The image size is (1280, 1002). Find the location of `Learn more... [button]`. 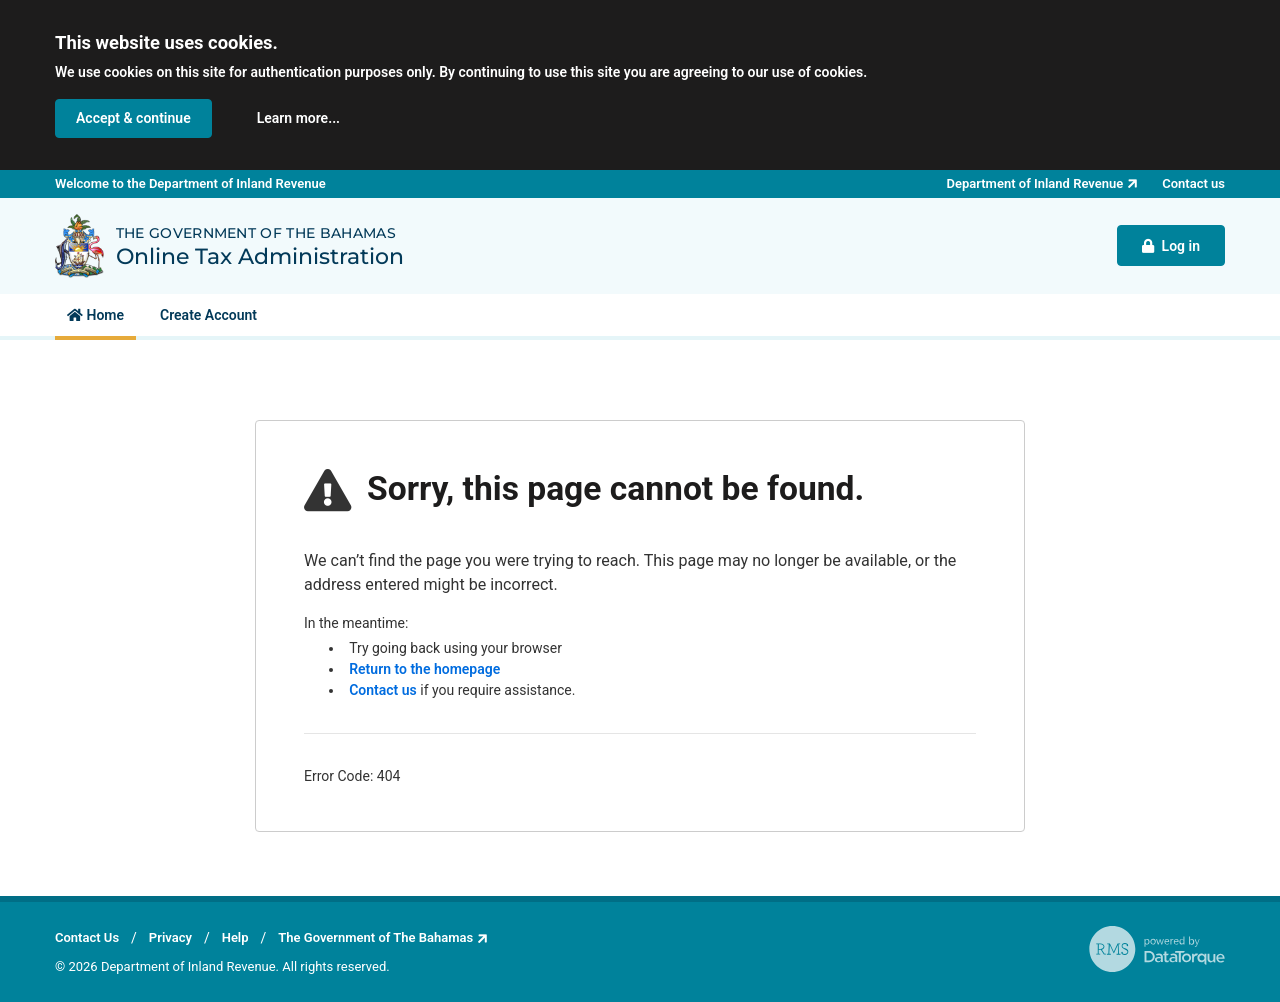

Learn more... [button] is located at coordinates (298, 118).